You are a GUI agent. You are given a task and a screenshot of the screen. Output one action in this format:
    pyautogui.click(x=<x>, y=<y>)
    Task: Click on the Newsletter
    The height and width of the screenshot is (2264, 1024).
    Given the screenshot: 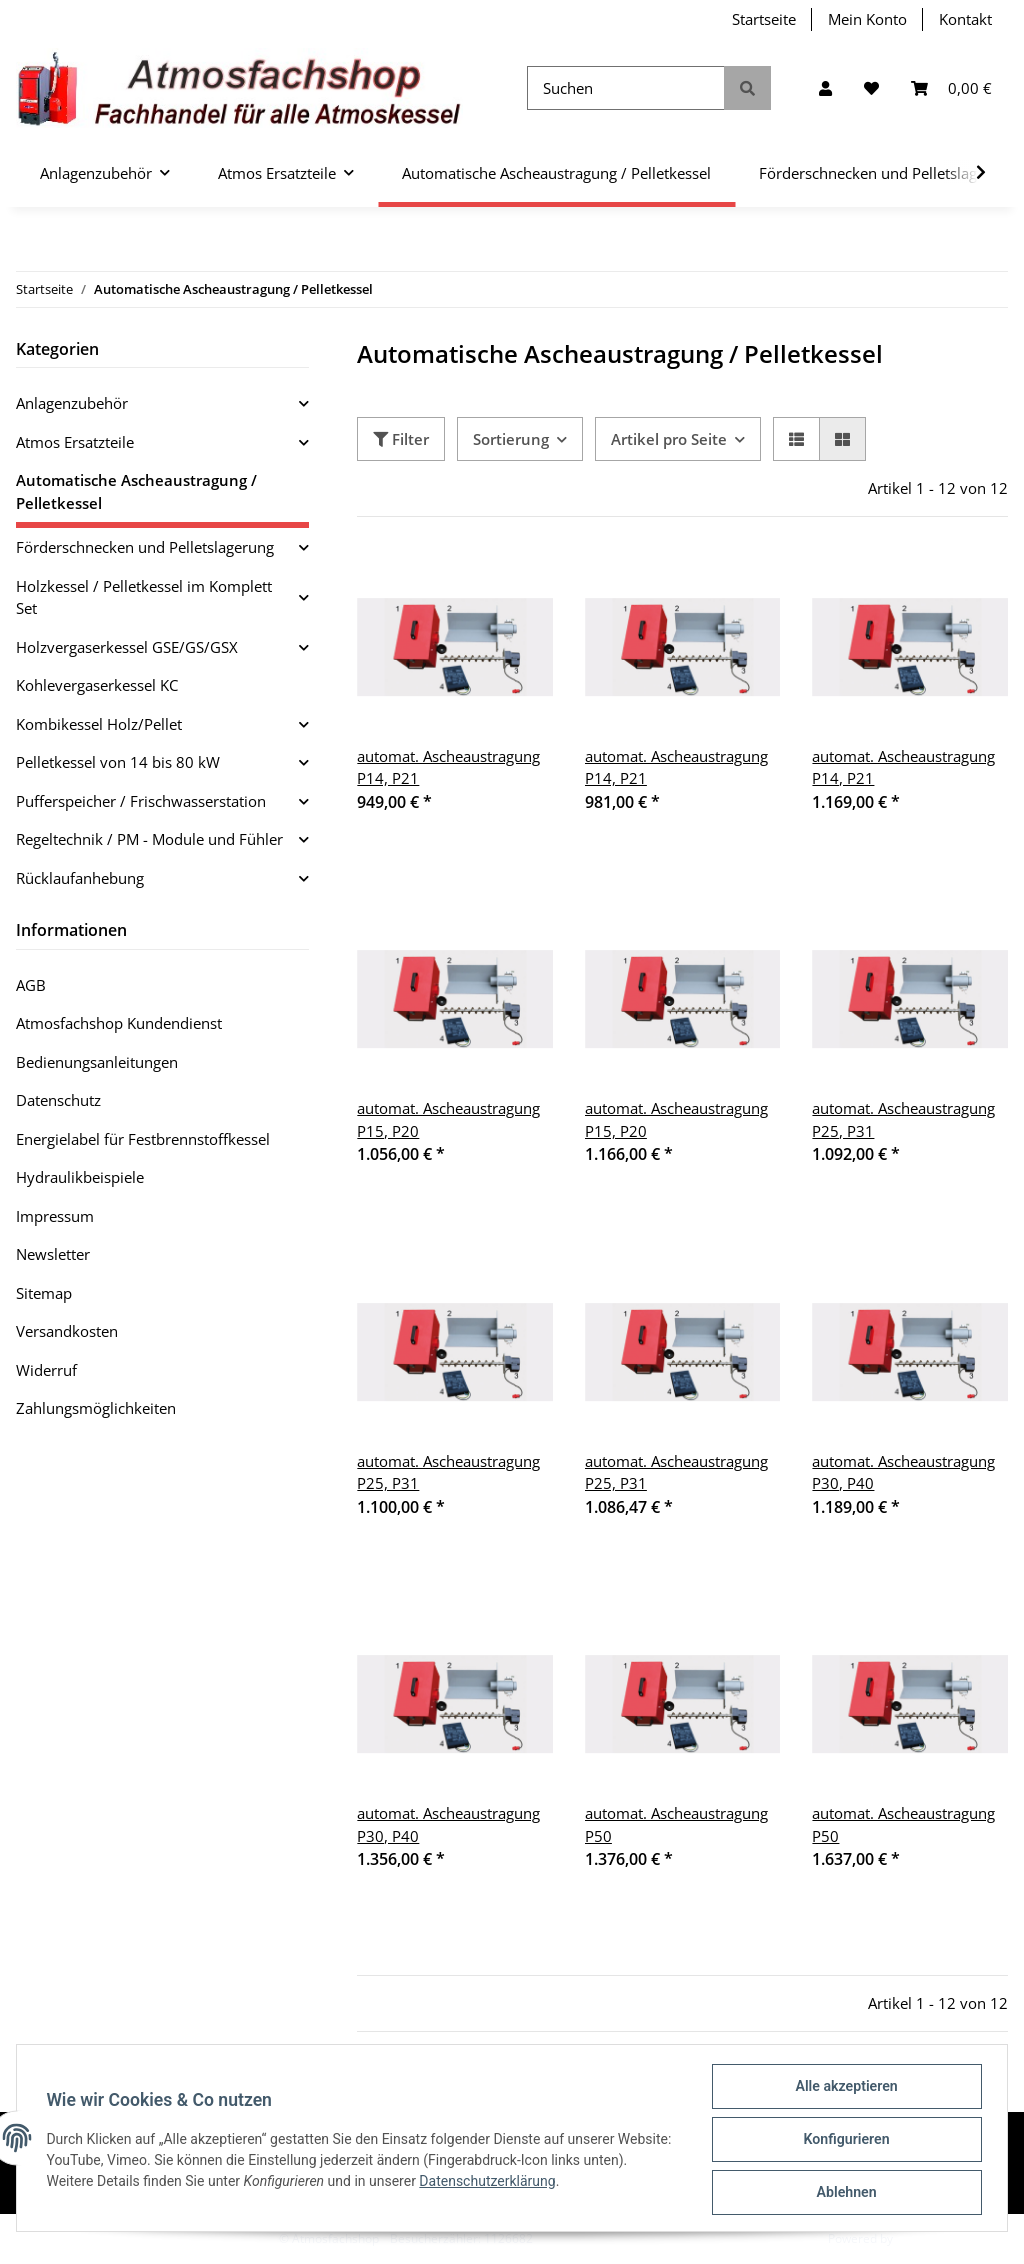 What is the action you would take?
    pyautogui.click(x=53, y=1254)
    